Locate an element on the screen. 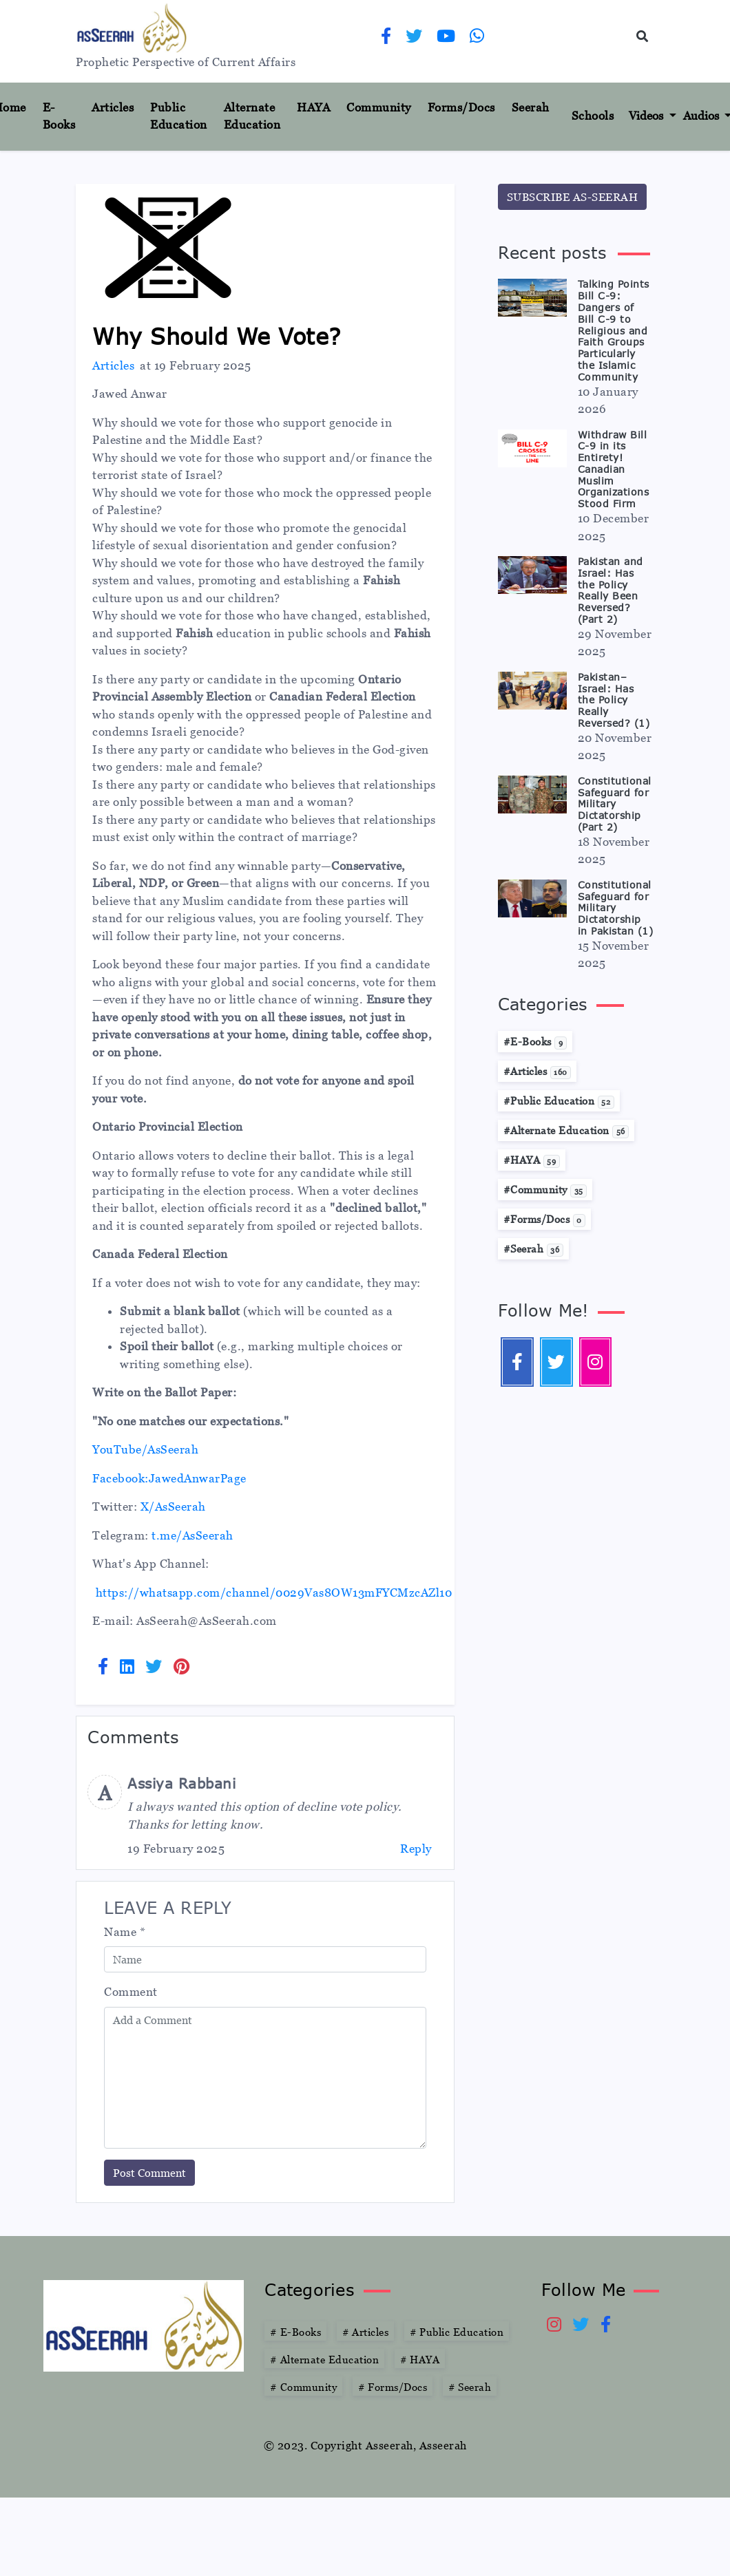 The height and width of the screenshot is (2576, 730). E-Books is located at coordinates (59, 116).